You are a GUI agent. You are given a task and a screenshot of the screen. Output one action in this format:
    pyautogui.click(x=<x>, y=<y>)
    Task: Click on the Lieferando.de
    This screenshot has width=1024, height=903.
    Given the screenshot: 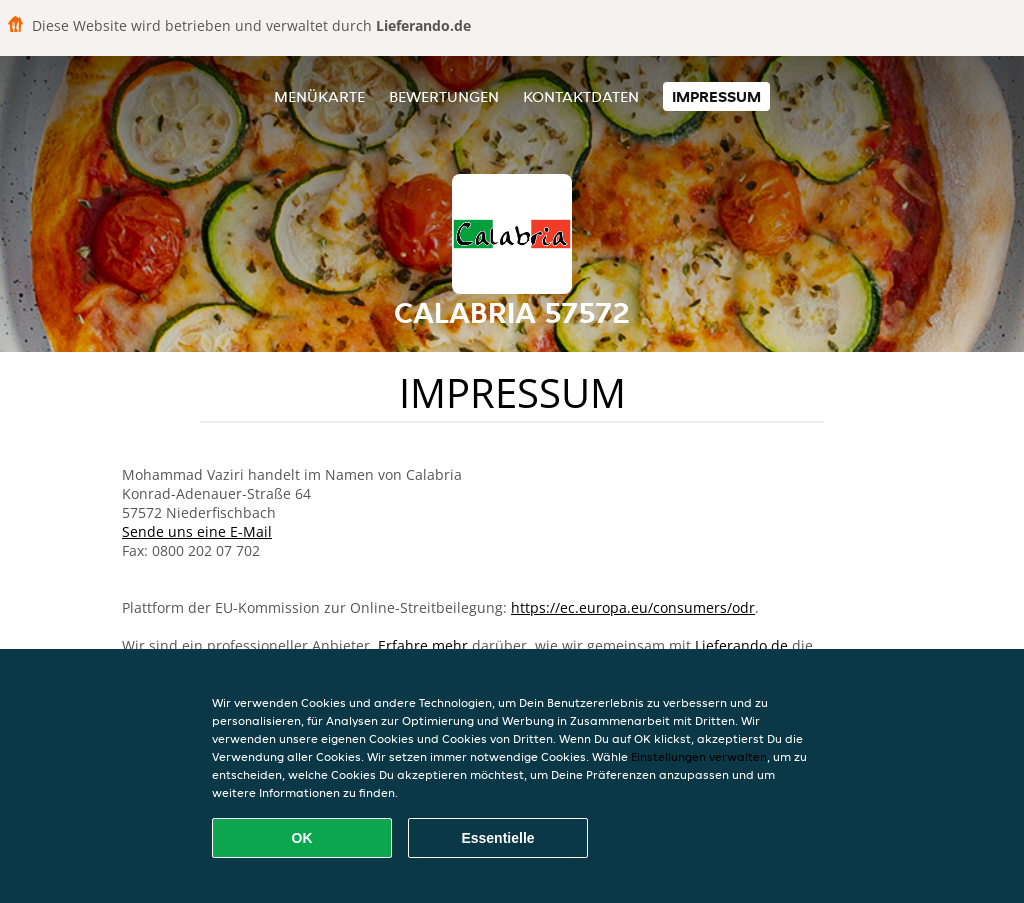 What is the action you would take?
    pyautogui.click(x=741, y=645)
    